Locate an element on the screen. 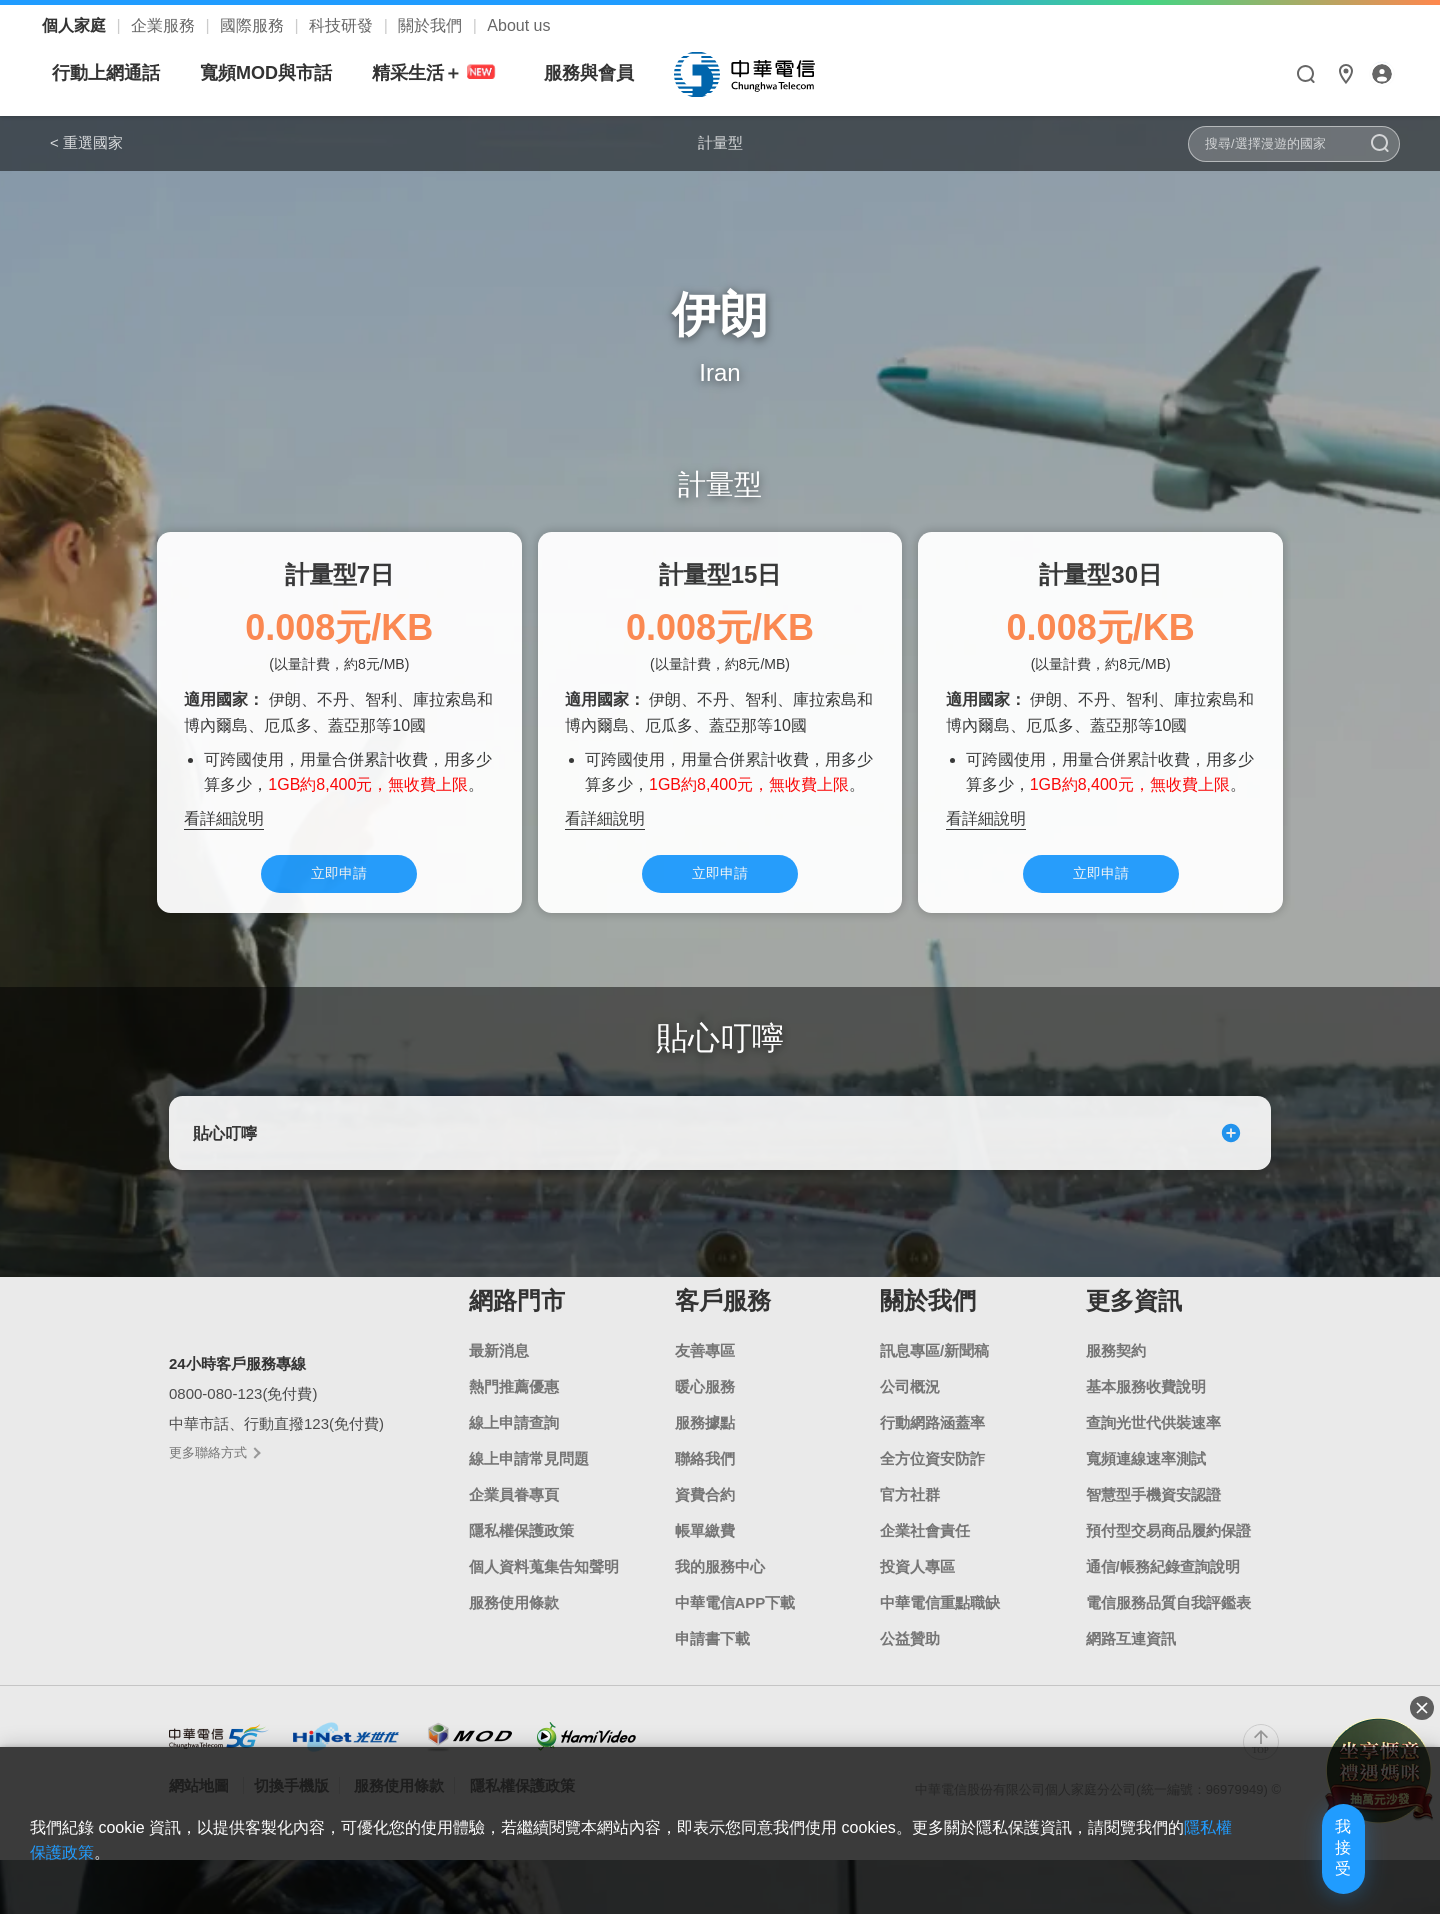 Image resolution: width=1440 pixels, height=1914 pixels. 帳單繳費 is located at coordinates (705, 1550).